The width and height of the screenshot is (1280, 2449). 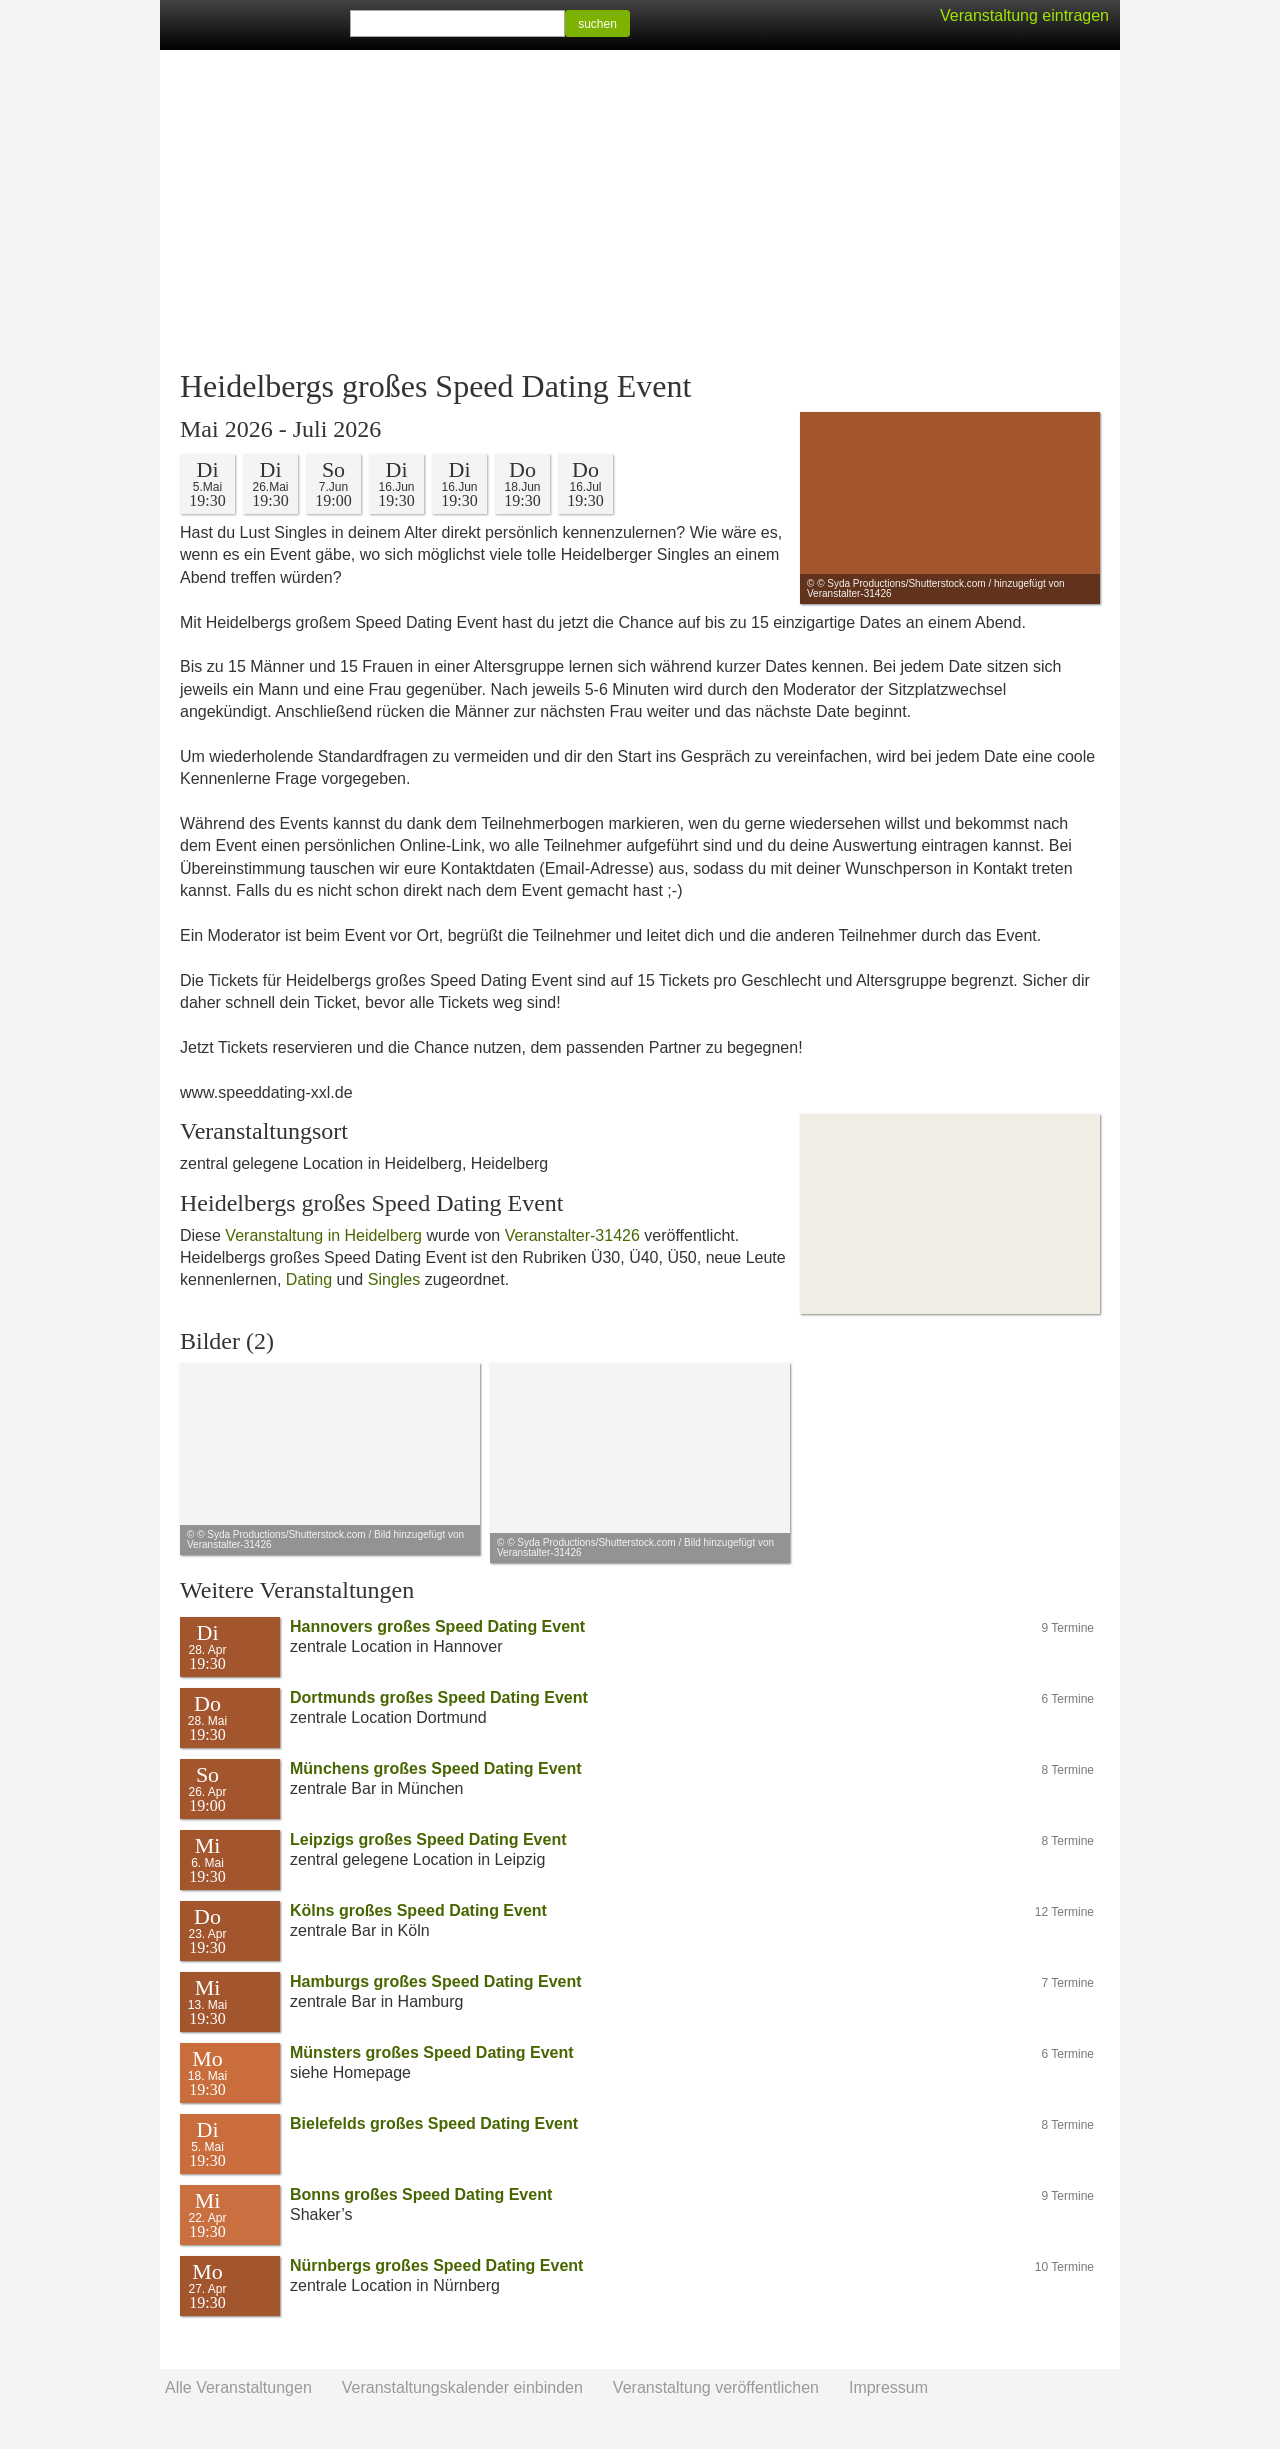 What do you see at coordinates (309, 1279) in the screenshot?
I see `Dating` at bounding box center [309, 1279].